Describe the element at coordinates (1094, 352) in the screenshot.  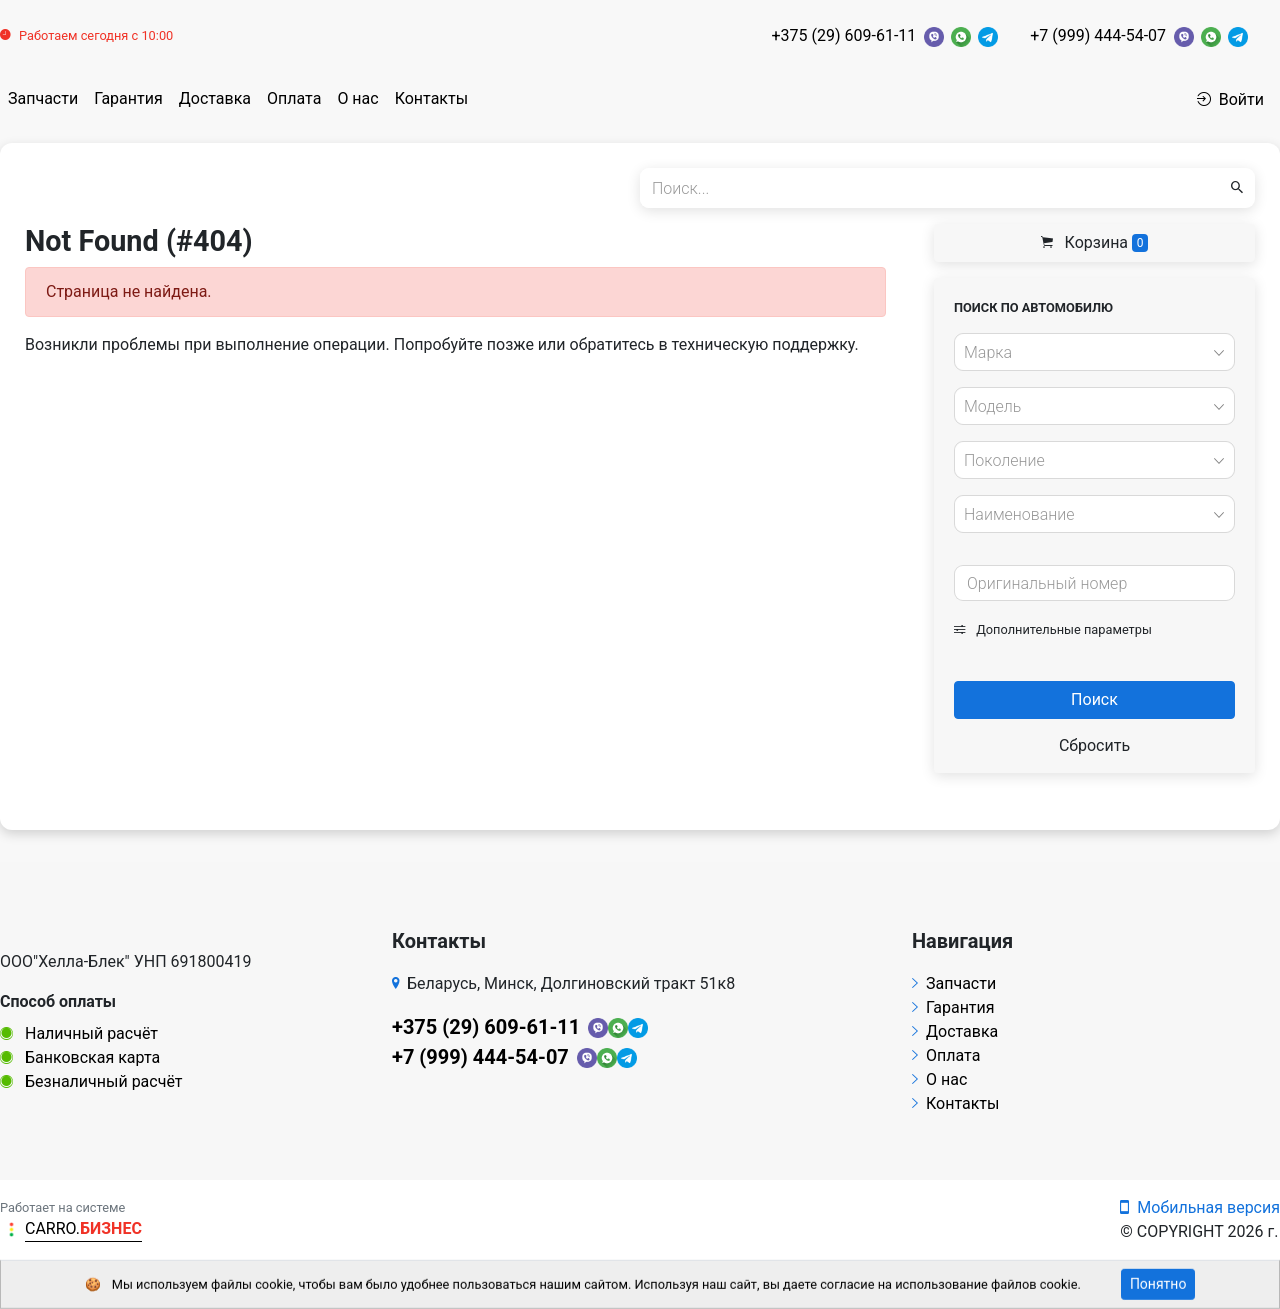
I see `[combobox]` at that location.